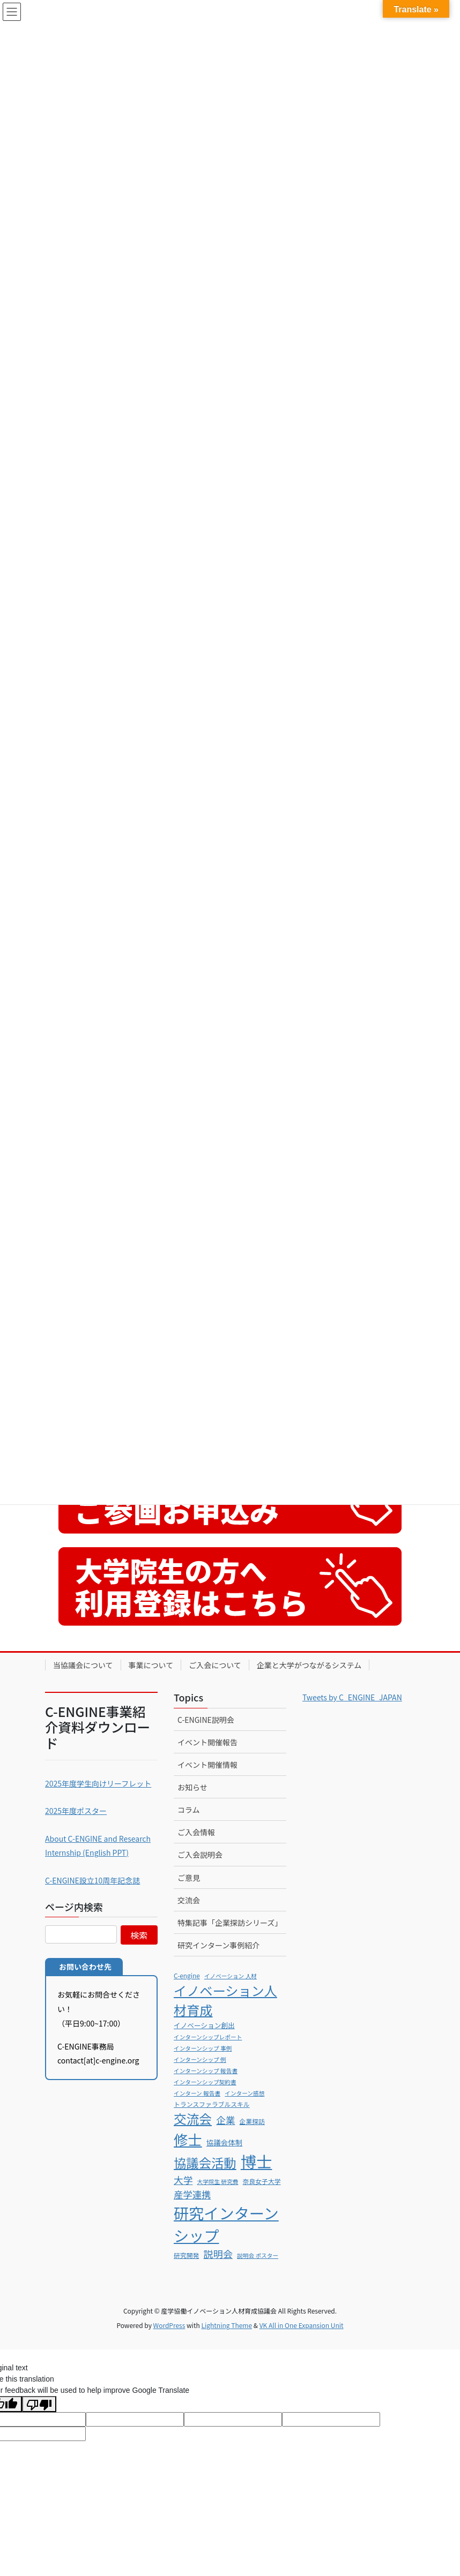 The image size is (460, 2576). What do you see at coordinates (207, 1764) in the screenshot?
I see `イベント開催情報` at bounding box center [207, 1764].